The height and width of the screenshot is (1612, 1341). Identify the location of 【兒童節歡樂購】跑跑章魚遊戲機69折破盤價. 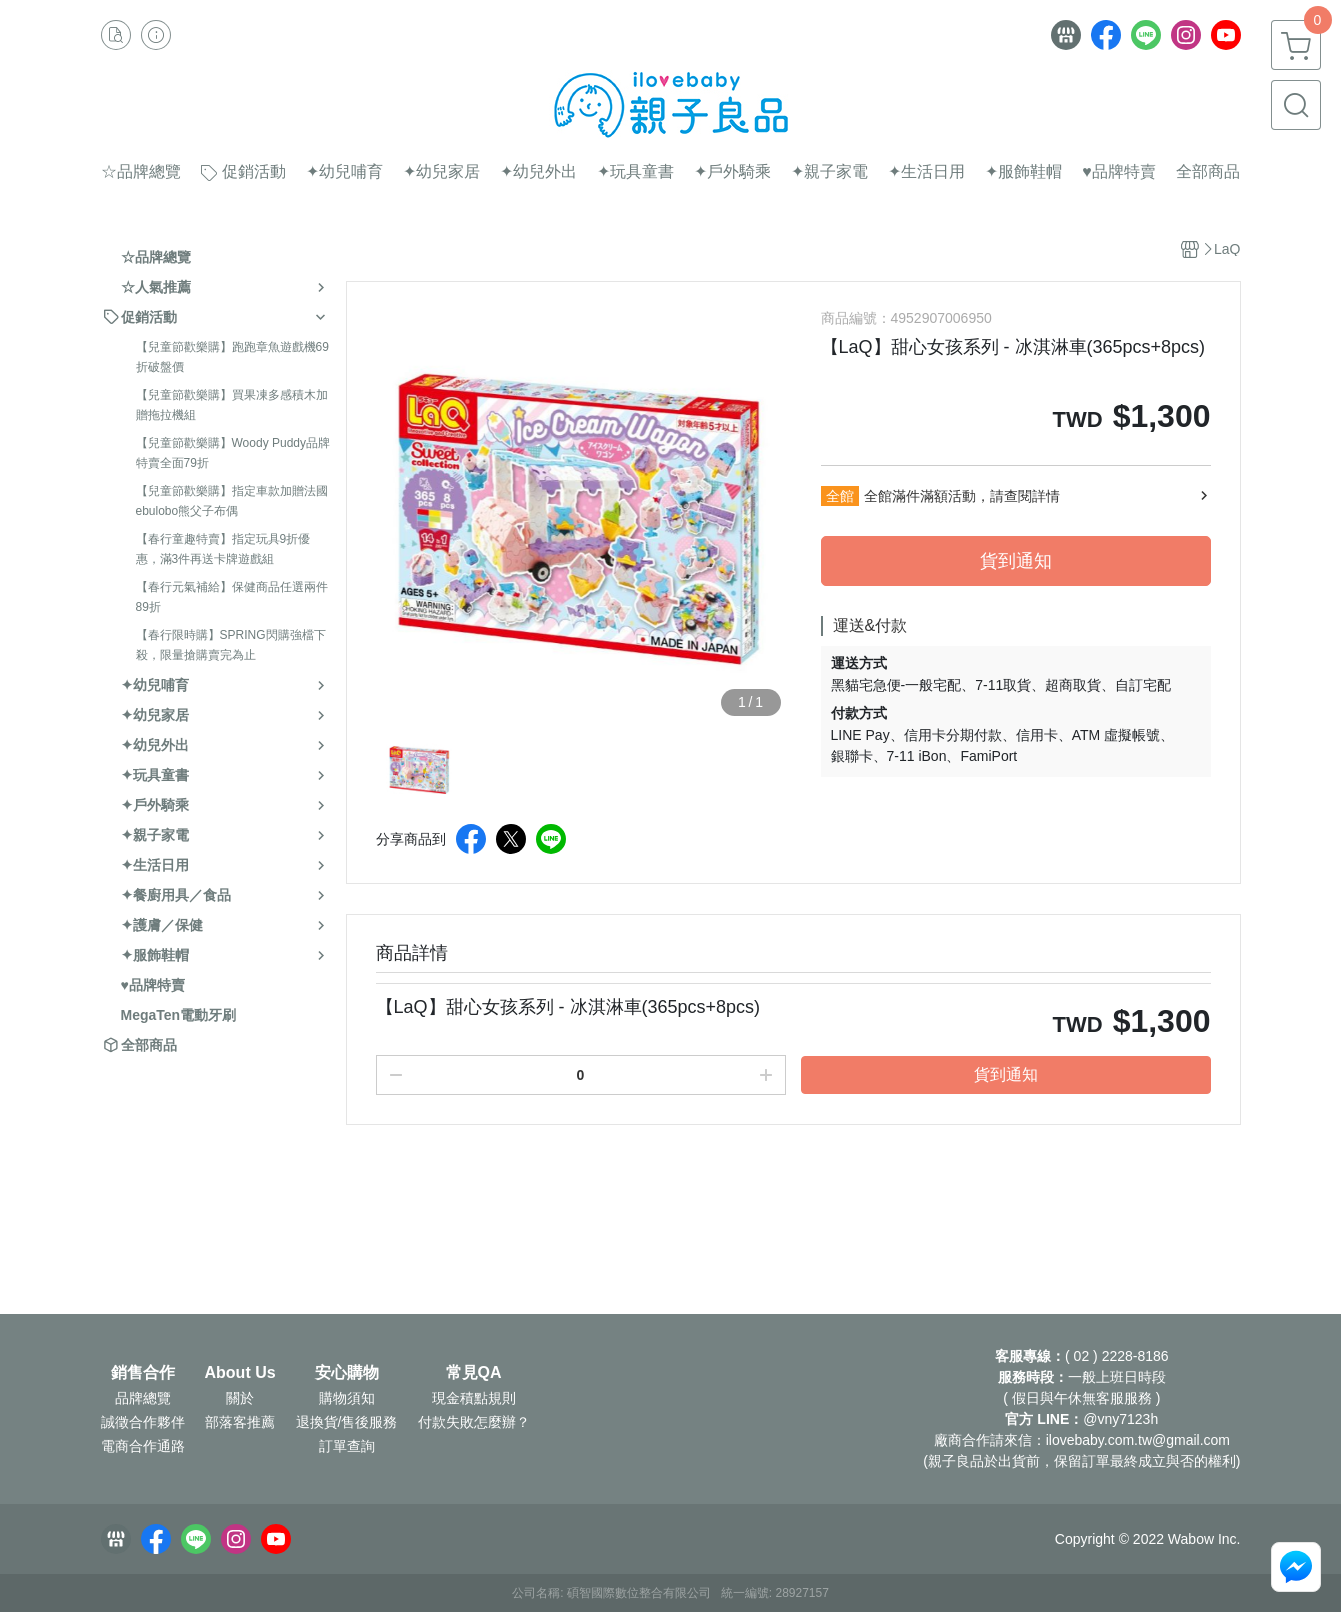
(232, 357).